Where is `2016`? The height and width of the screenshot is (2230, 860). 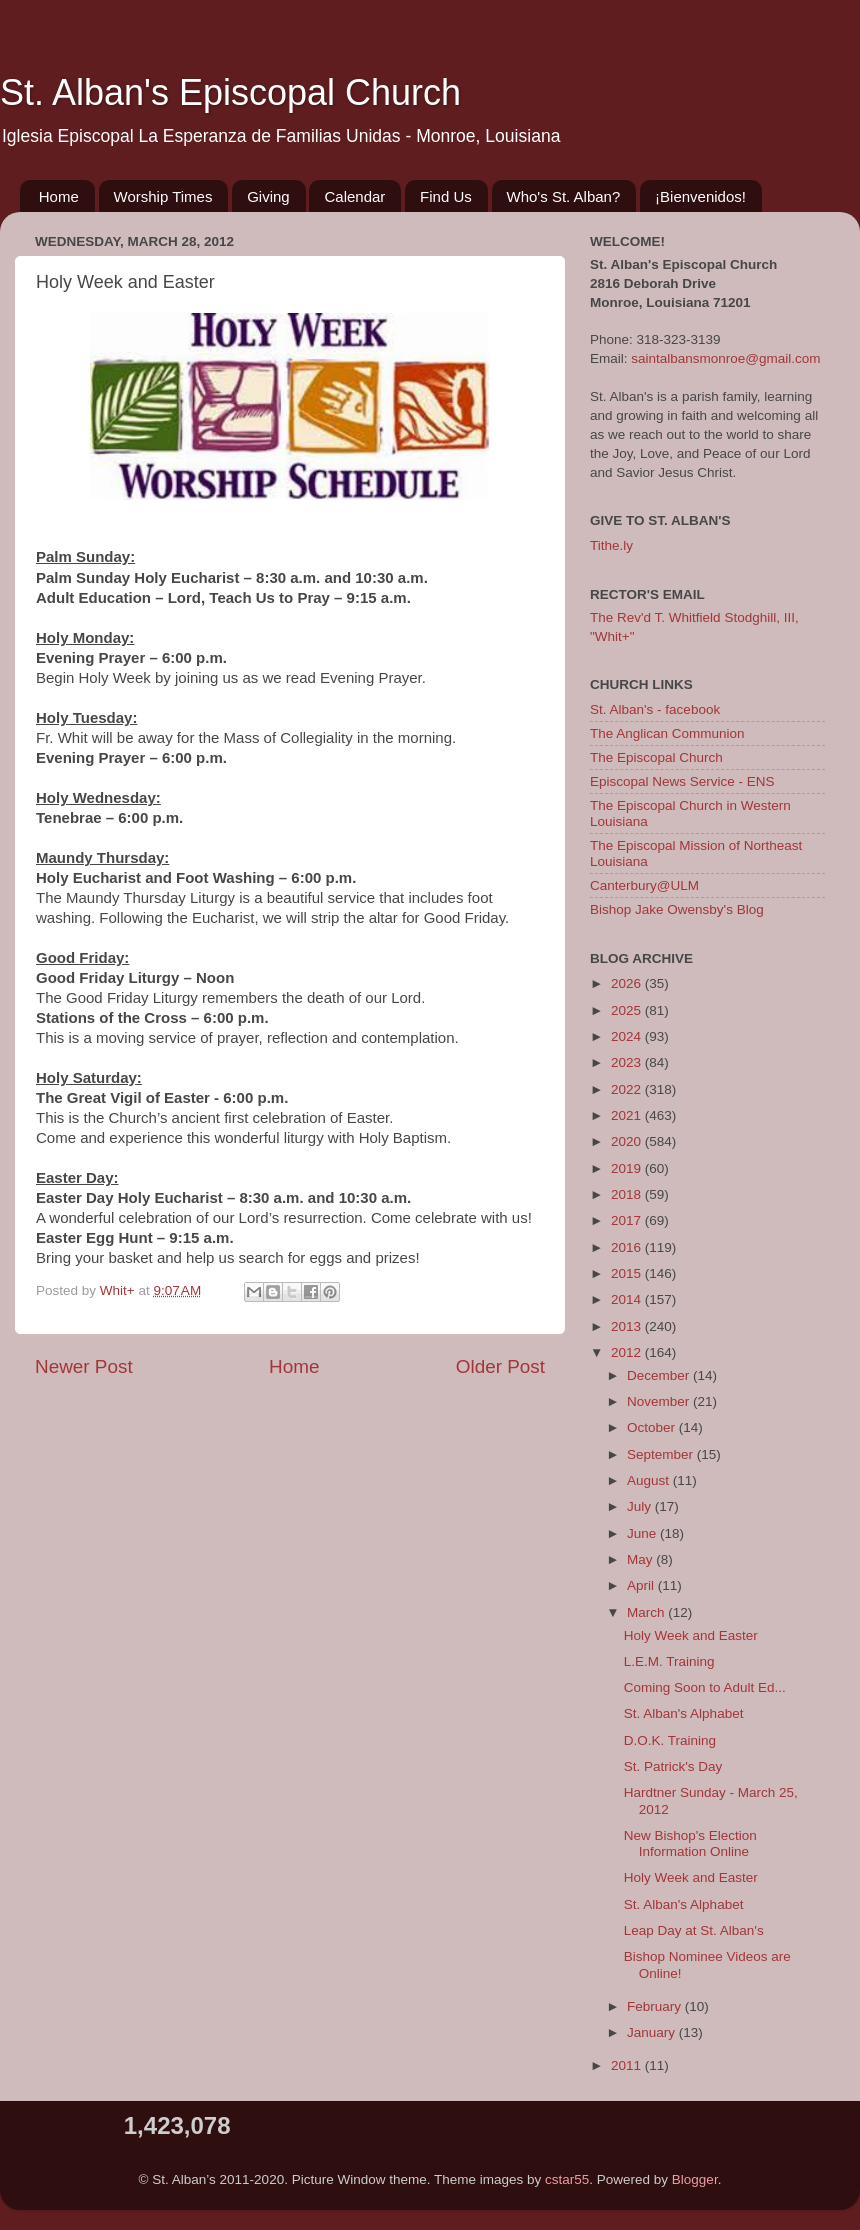 2016 is located at coordinates (628, 1247).